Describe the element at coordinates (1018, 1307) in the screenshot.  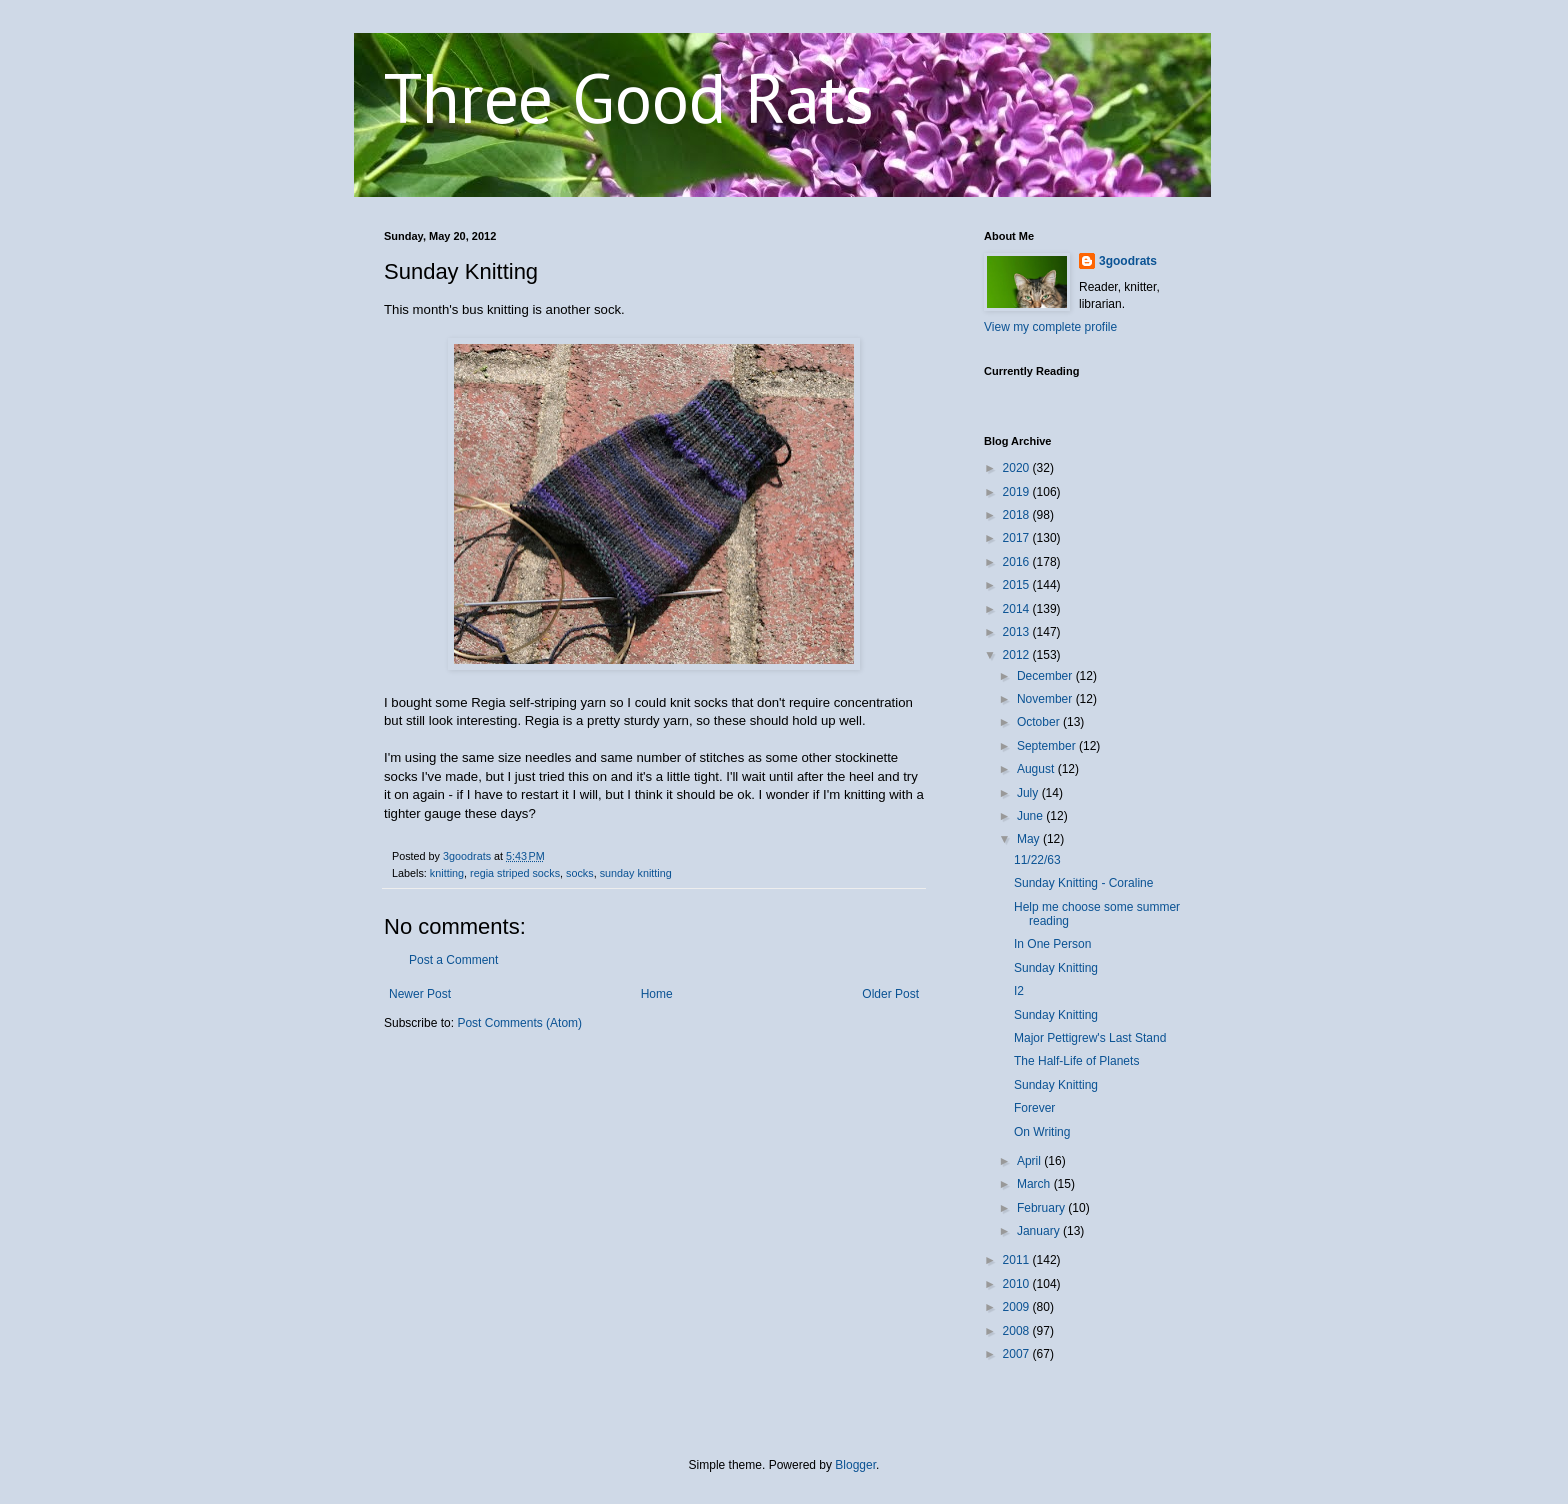
I see `2009` at that location.